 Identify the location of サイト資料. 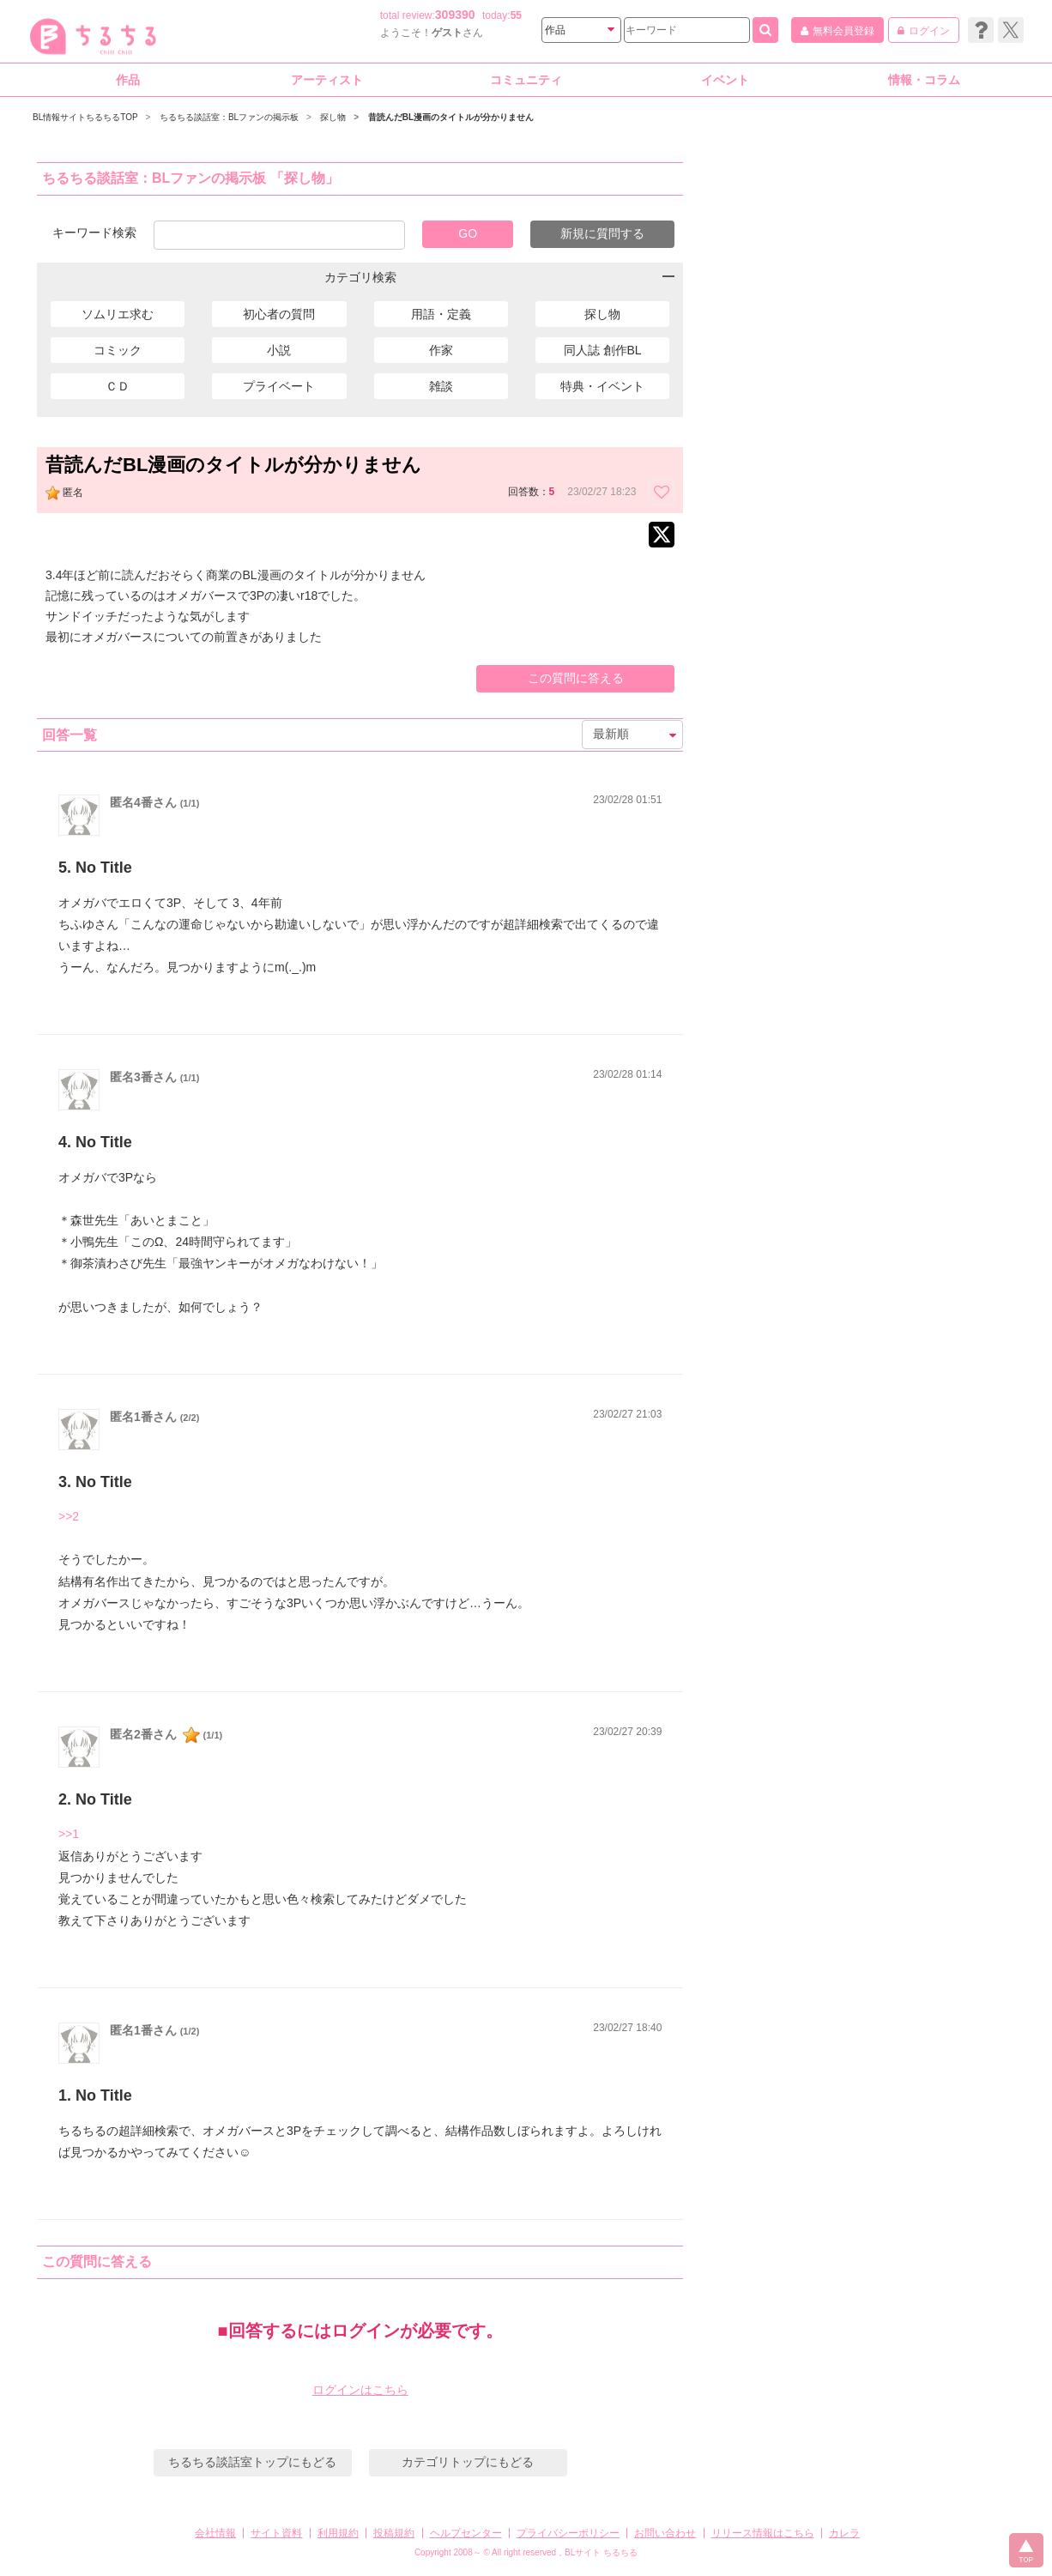
(276, 2533).